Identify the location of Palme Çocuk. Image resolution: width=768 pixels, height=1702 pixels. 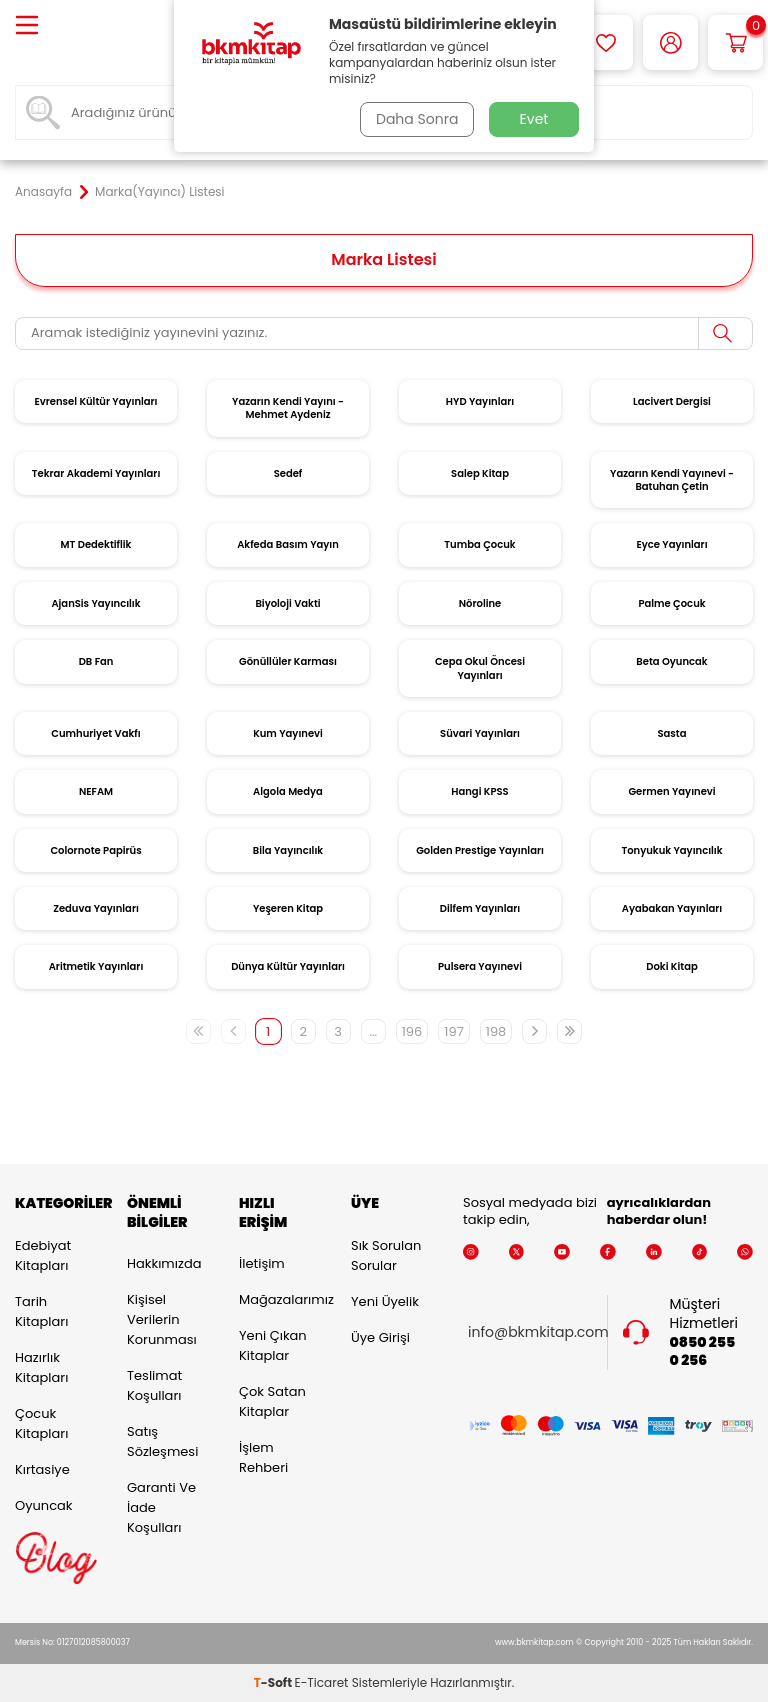
(671, 603).